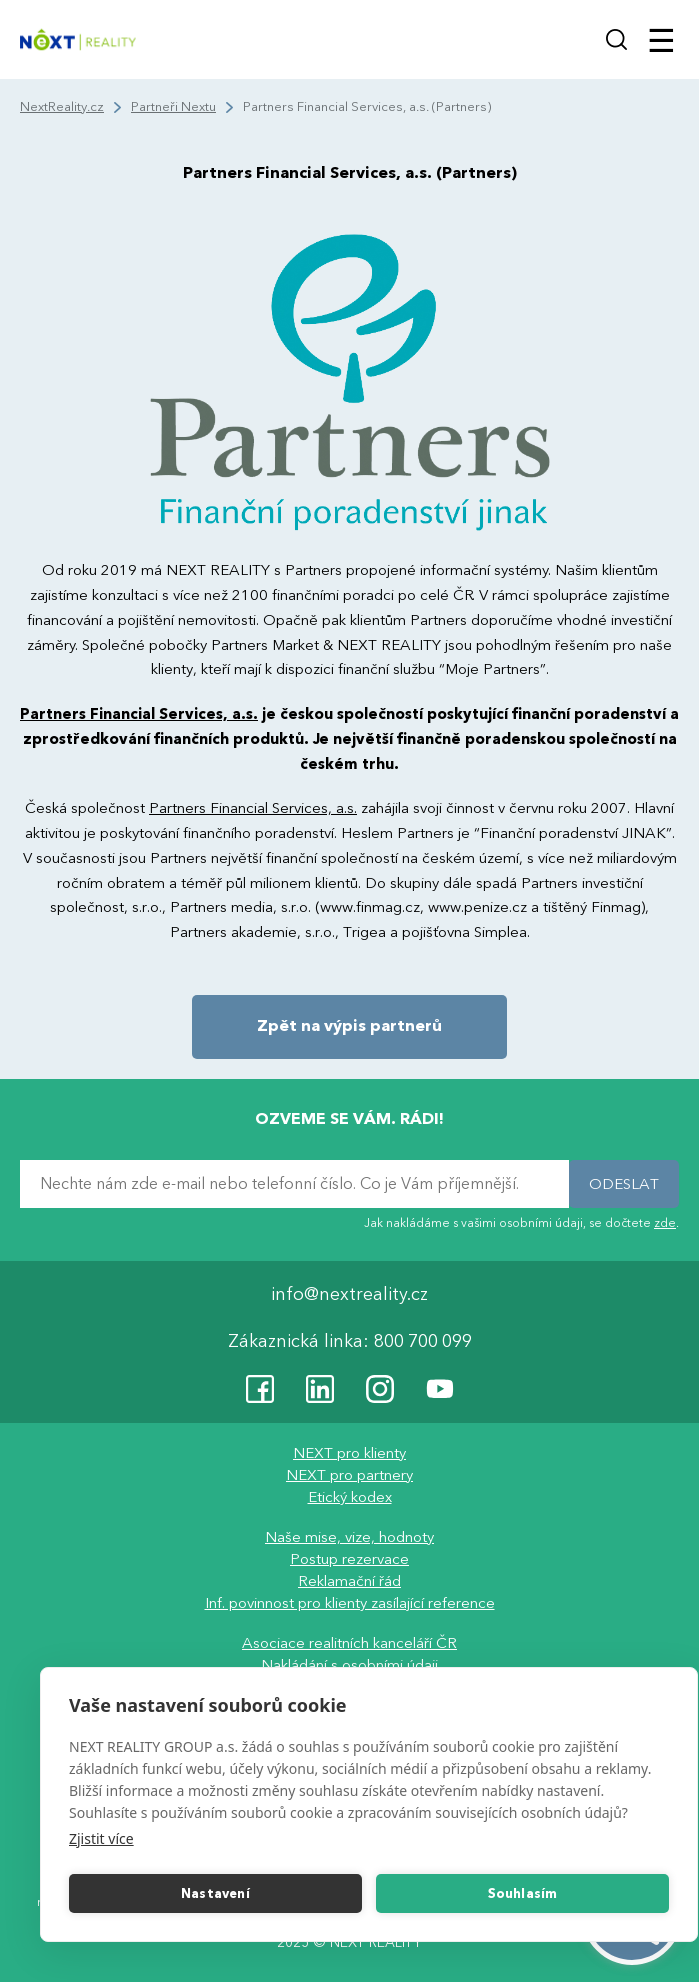 Image resolution: width=699 pixels, height=1982 pixels. Describe the element at coordinates (215, 1894) in the screenshot. I see `Nastavení` at that location.